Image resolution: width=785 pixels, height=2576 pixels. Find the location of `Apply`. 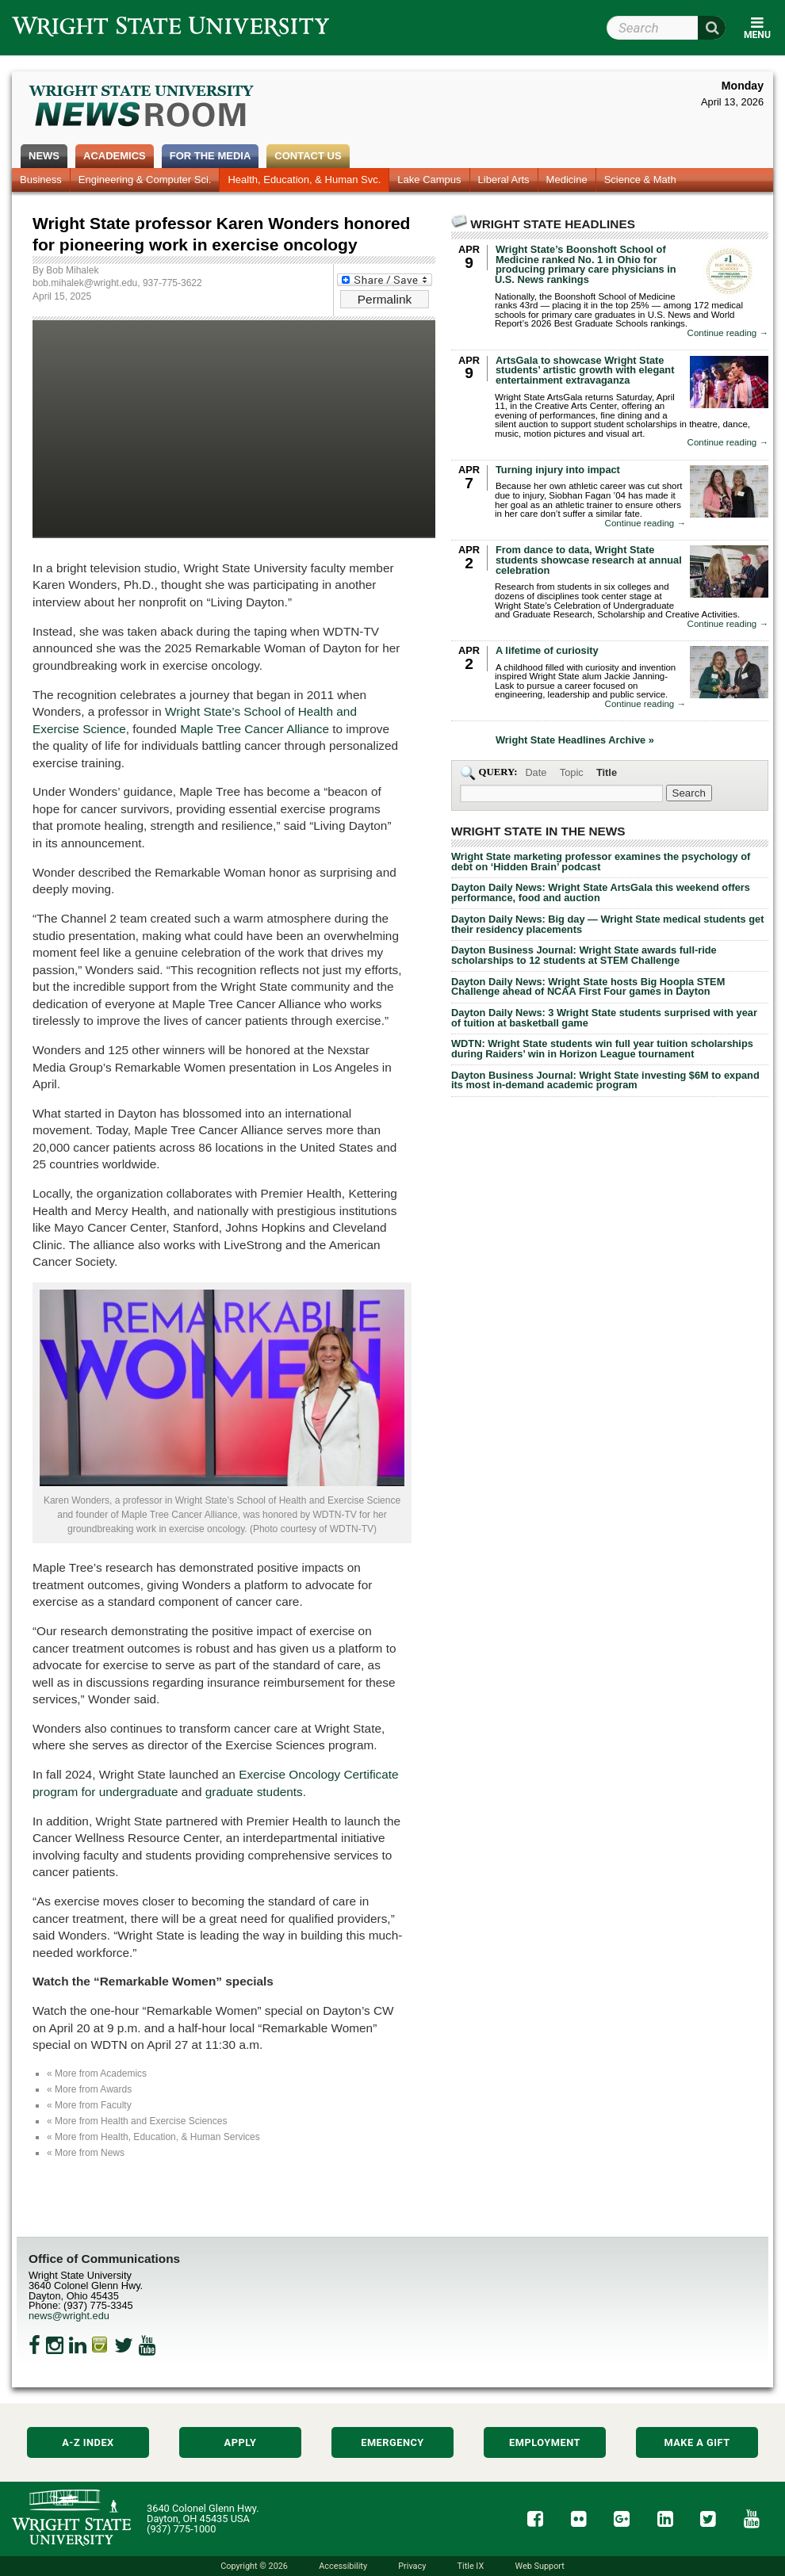

Apply is located at coordinates (240, 2442).